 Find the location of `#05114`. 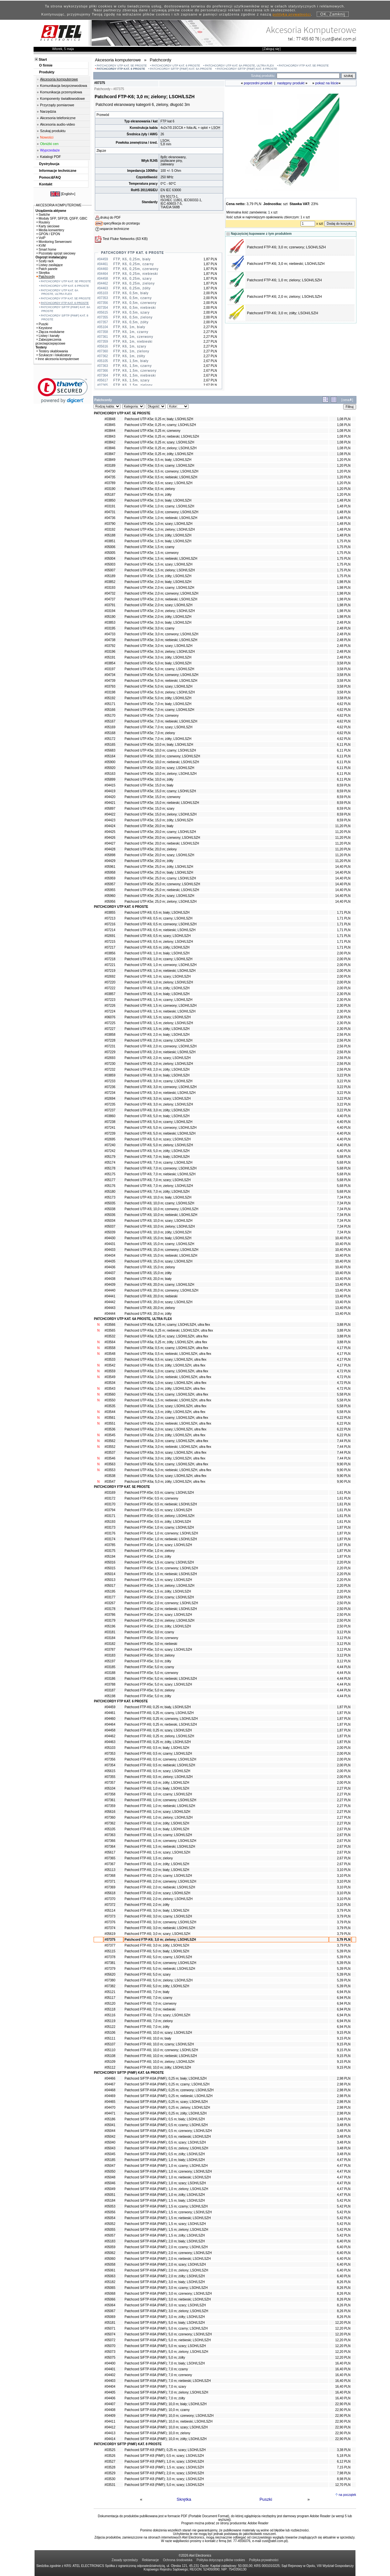

#05114 is located at coordinates (110, 1910).